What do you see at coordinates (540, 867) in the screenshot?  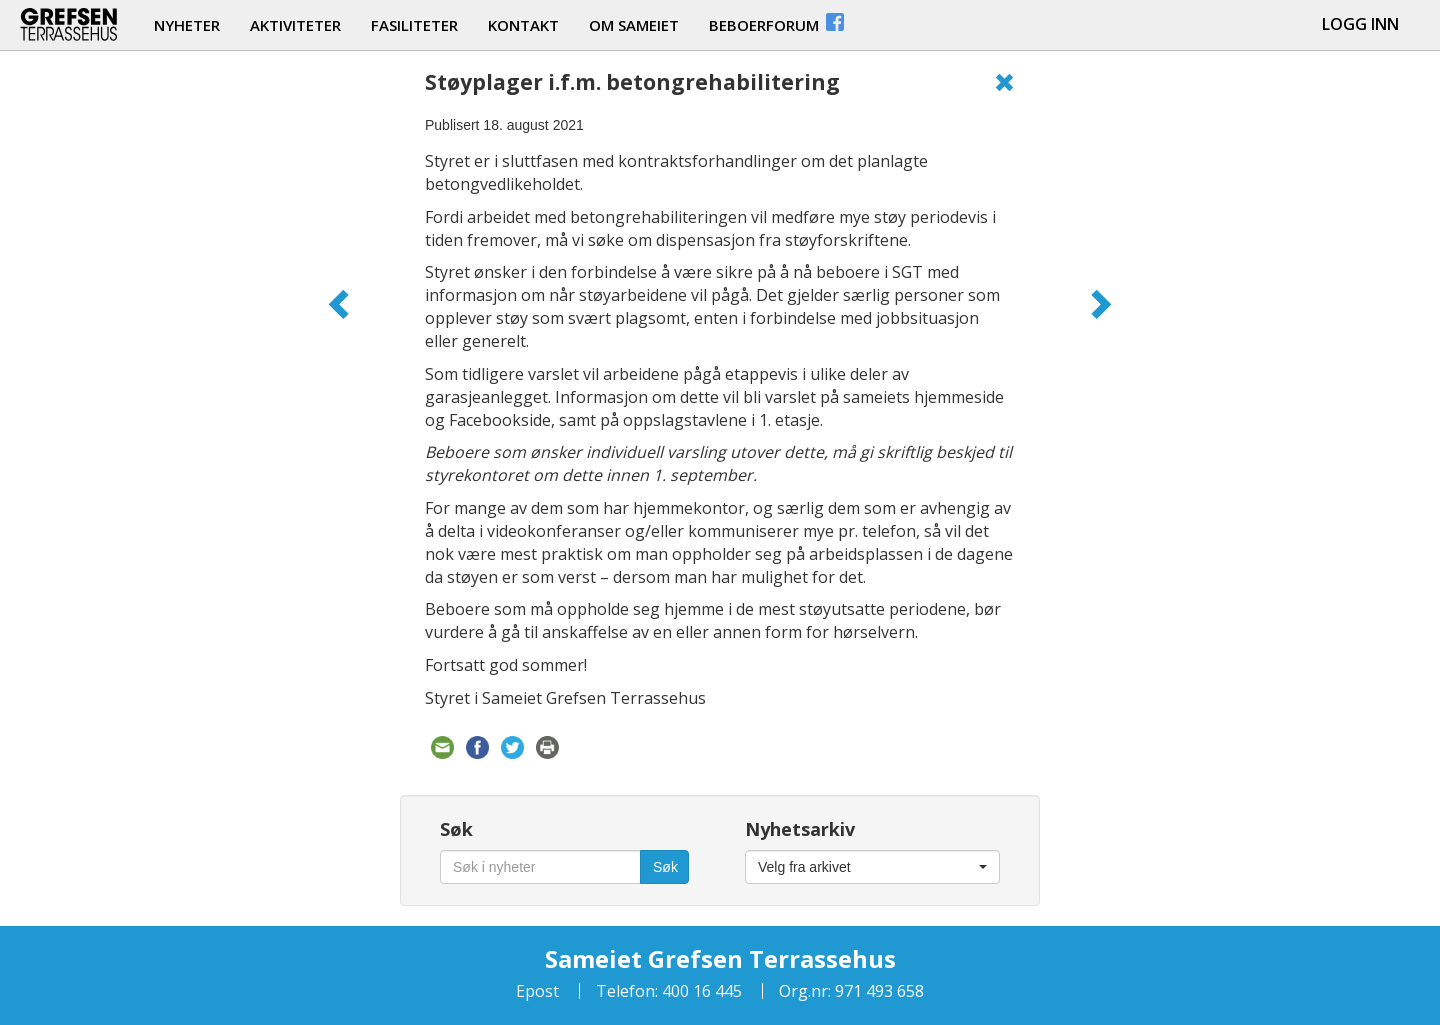 I see `[Søk i nyheter]` at bounding box center [540, 867].